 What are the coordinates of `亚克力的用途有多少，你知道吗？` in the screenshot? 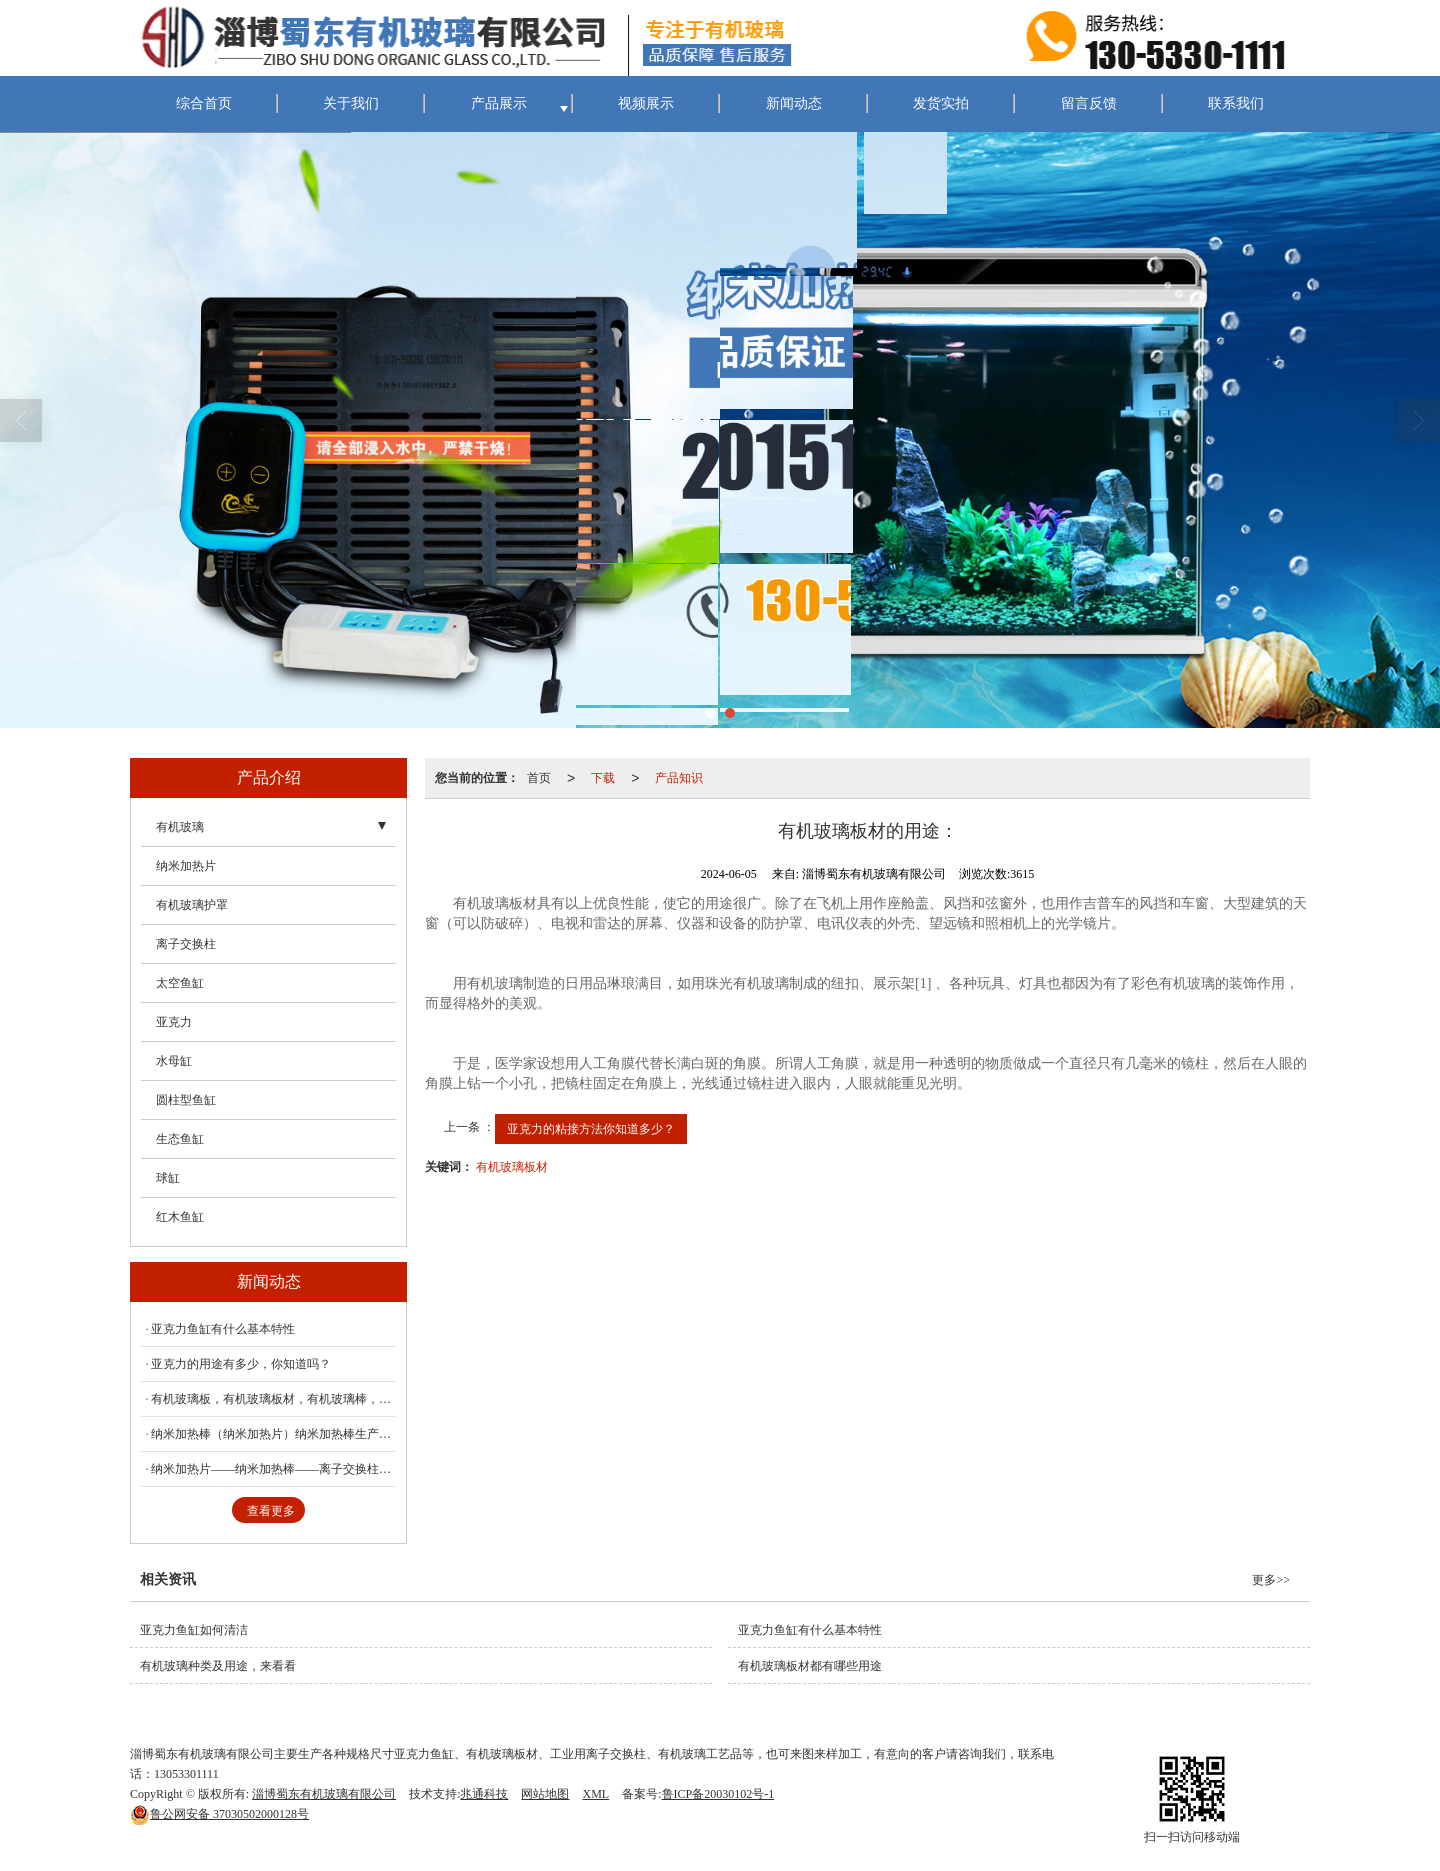 It's located at (241, 1364).